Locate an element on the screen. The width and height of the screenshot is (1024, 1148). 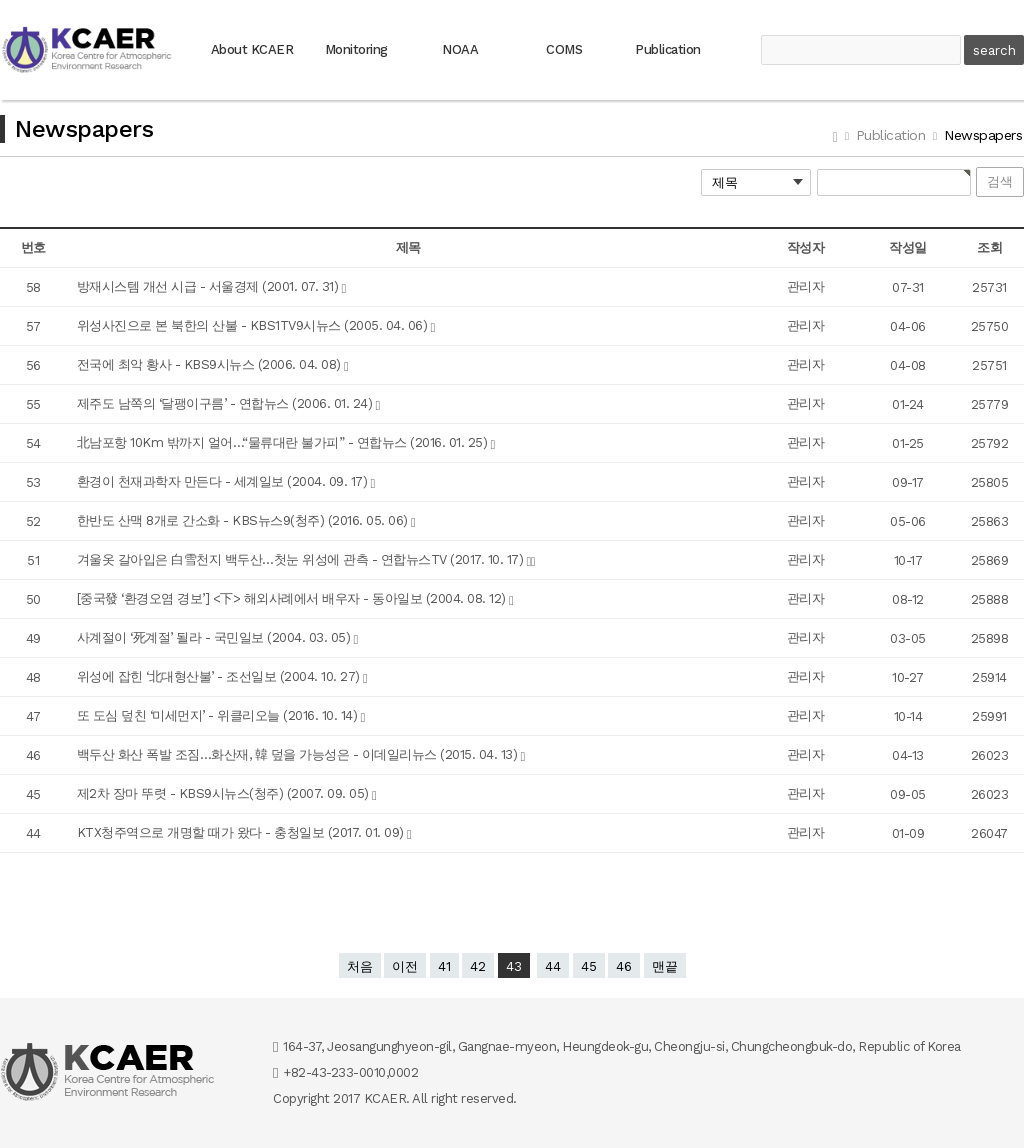
NOAA is located at coordinates (460, 49).